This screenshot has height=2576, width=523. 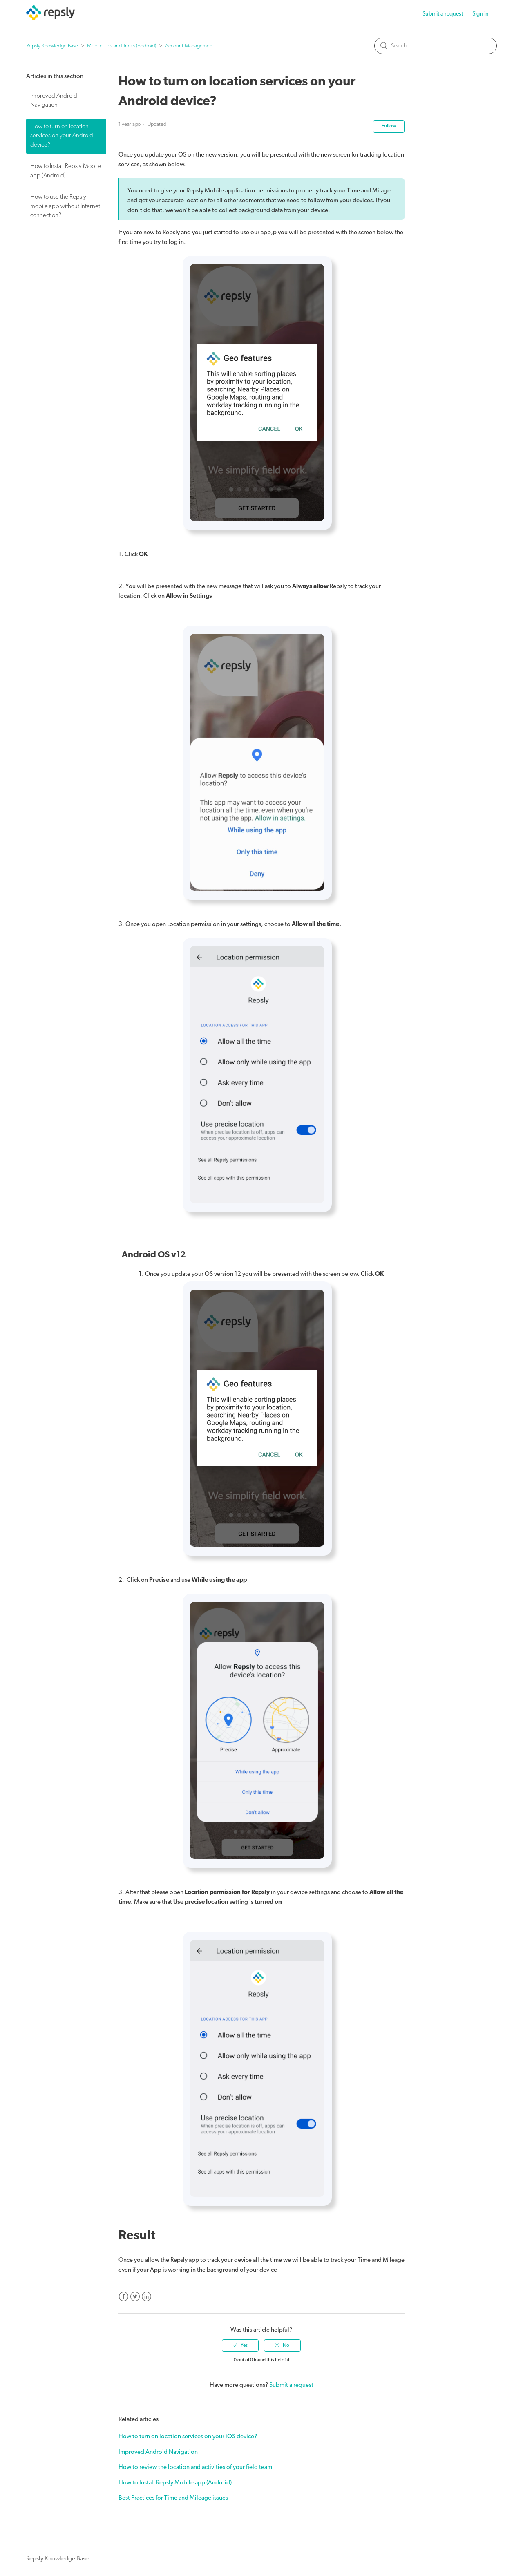 What do you see at coordinates (195, 2467) in the screenshot?
I see `How to review the location and activities of your field team` at bounding box center [195, 2467].